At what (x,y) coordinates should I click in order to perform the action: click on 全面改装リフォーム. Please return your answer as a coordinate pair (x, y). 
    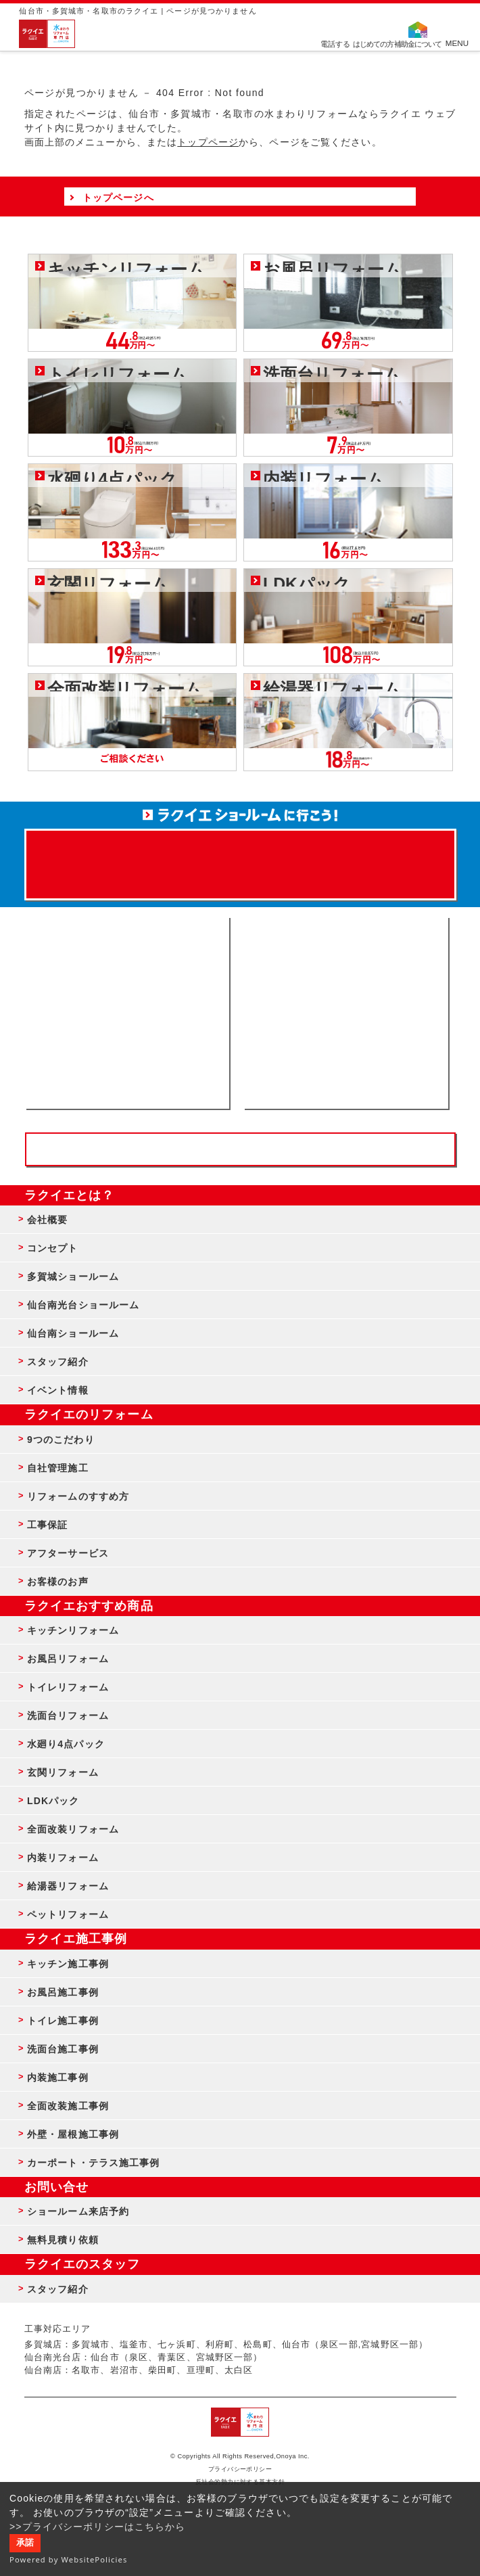
    Looking at the image, I should click on (73, 1829).